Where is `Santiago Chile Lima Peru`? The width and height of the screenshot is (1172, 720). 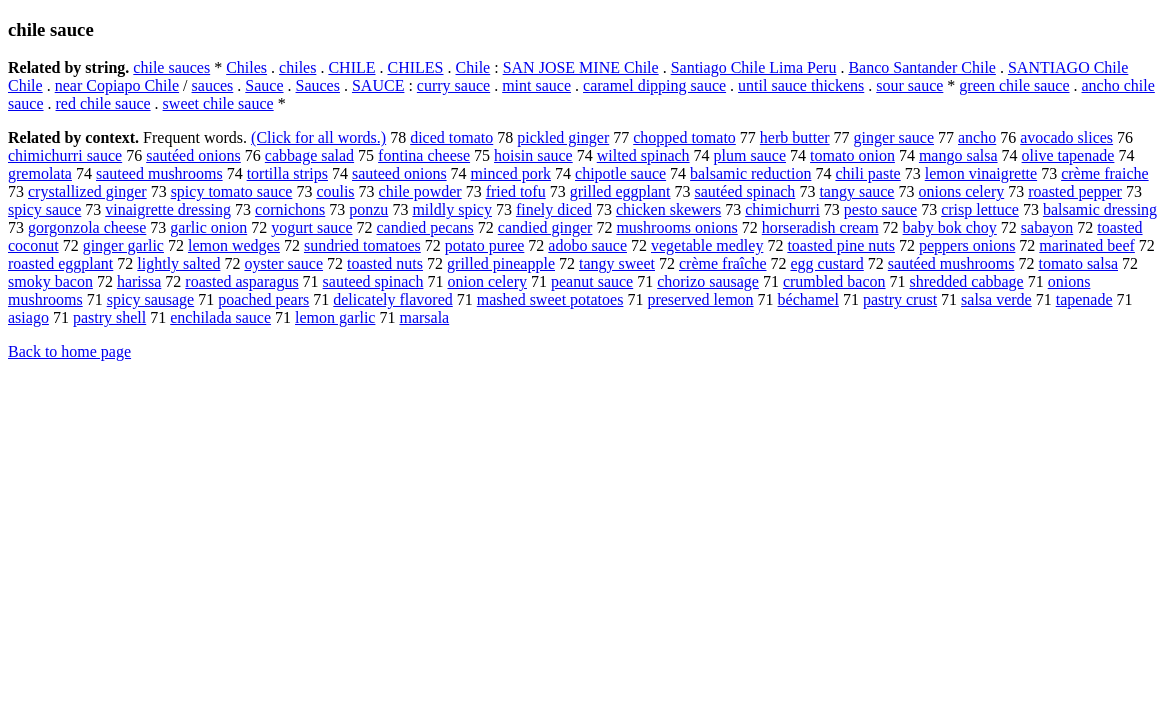 Santiago Chile Lima Peru is located at coordinates (754, 67).